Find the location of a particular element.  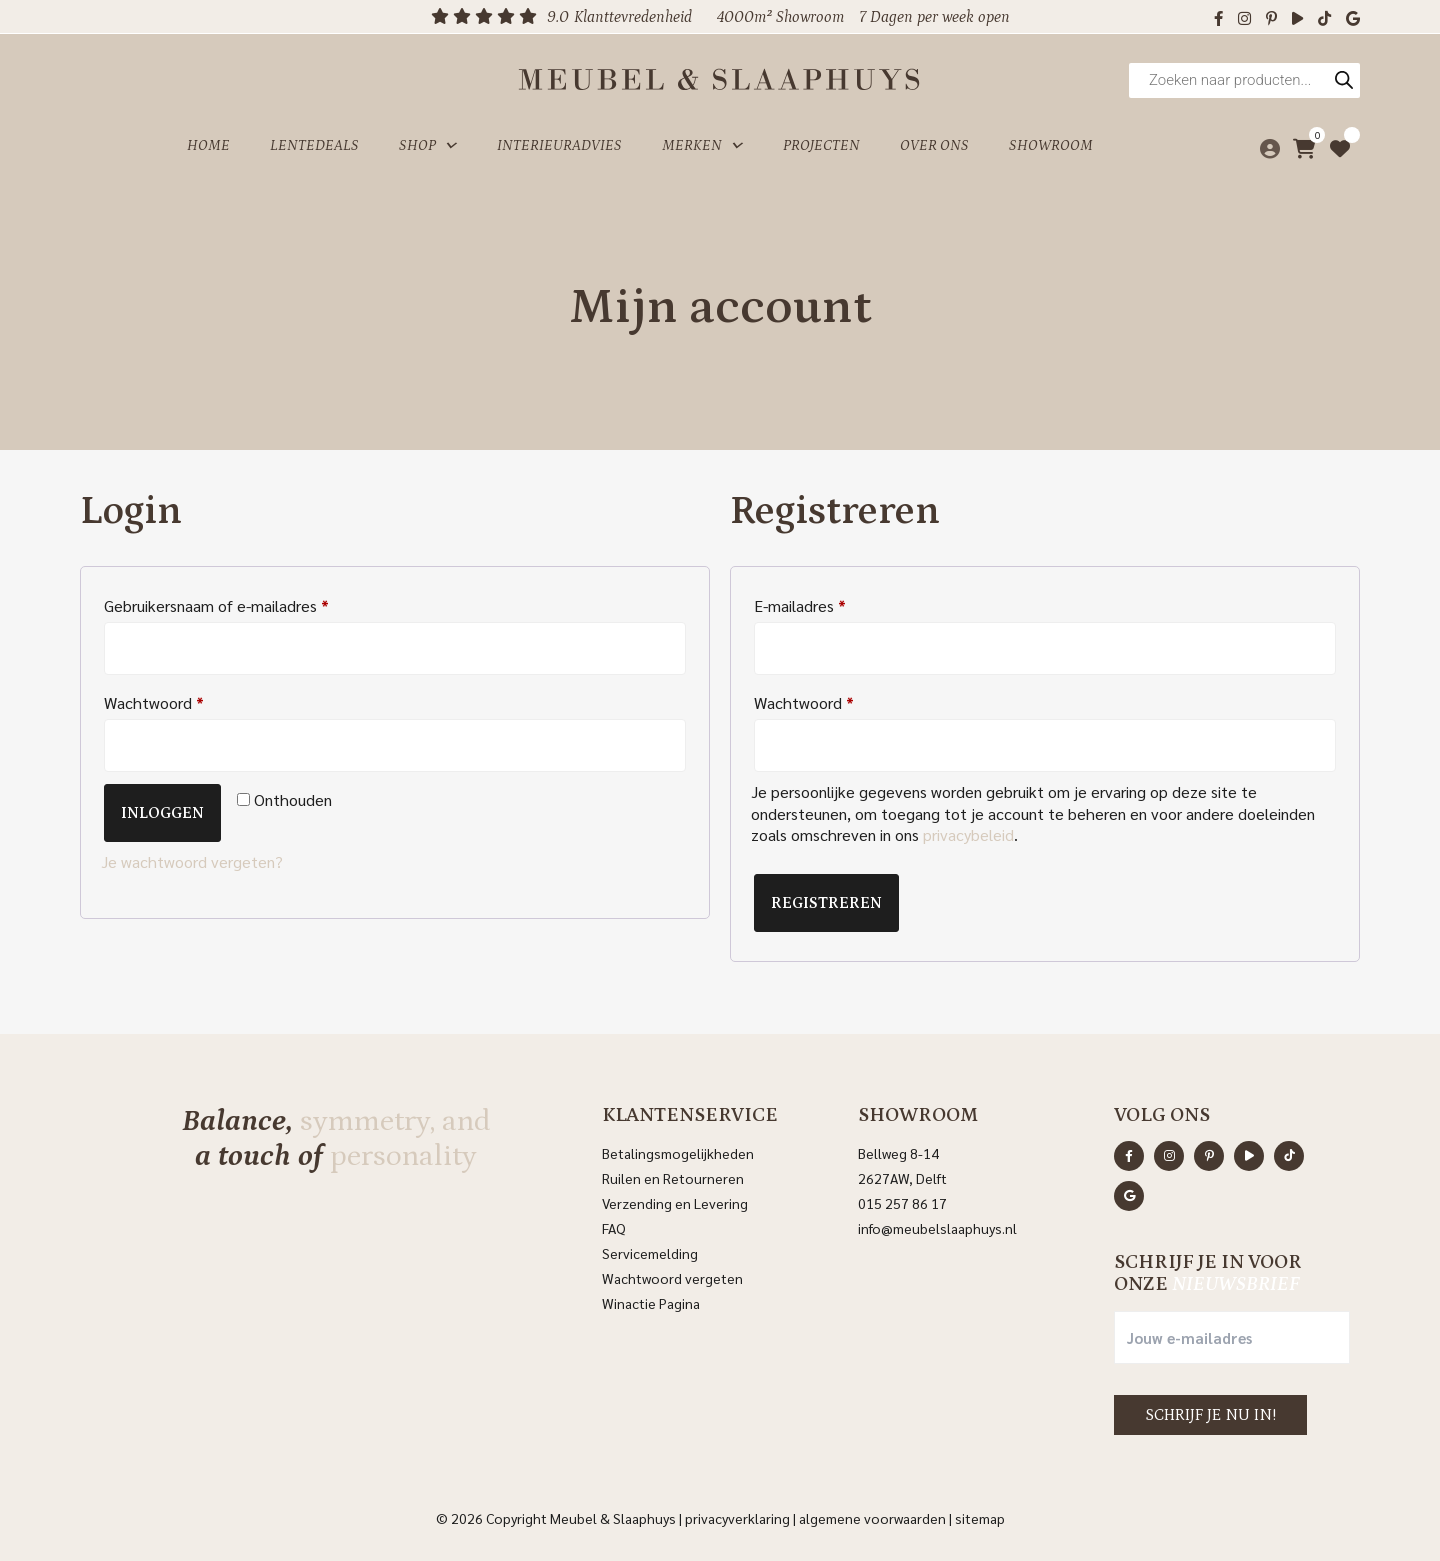

Klanttevredenheid is located at coordinates (633, 17).